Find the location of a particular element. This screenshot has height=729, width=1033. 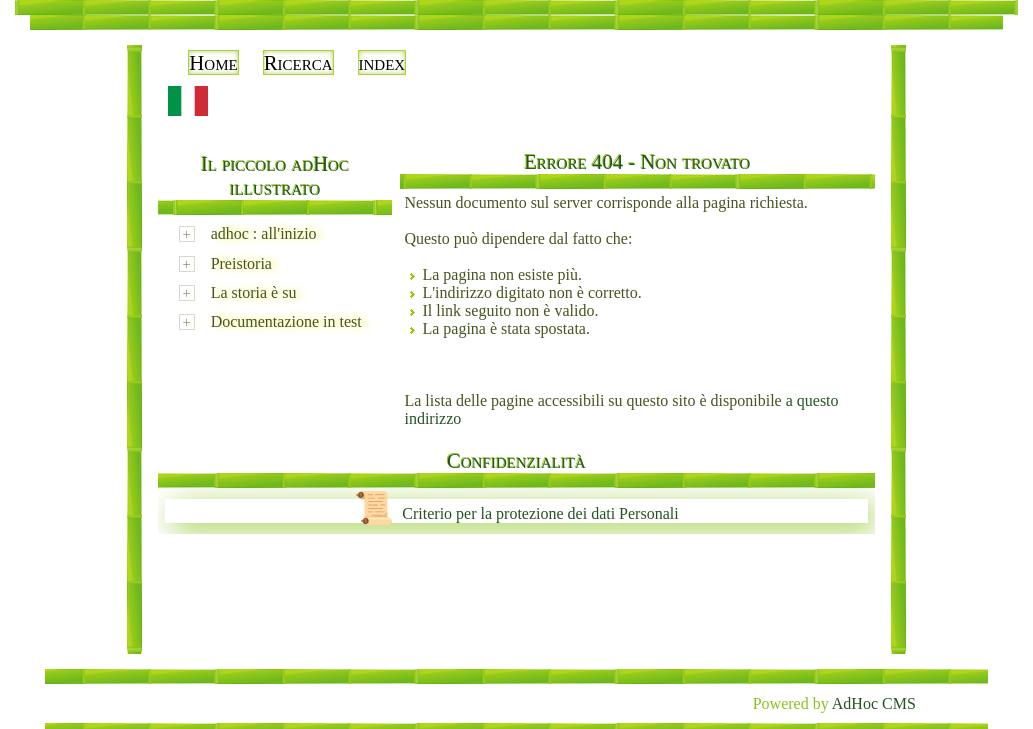

Accedi is located at coordinates (969, 40).